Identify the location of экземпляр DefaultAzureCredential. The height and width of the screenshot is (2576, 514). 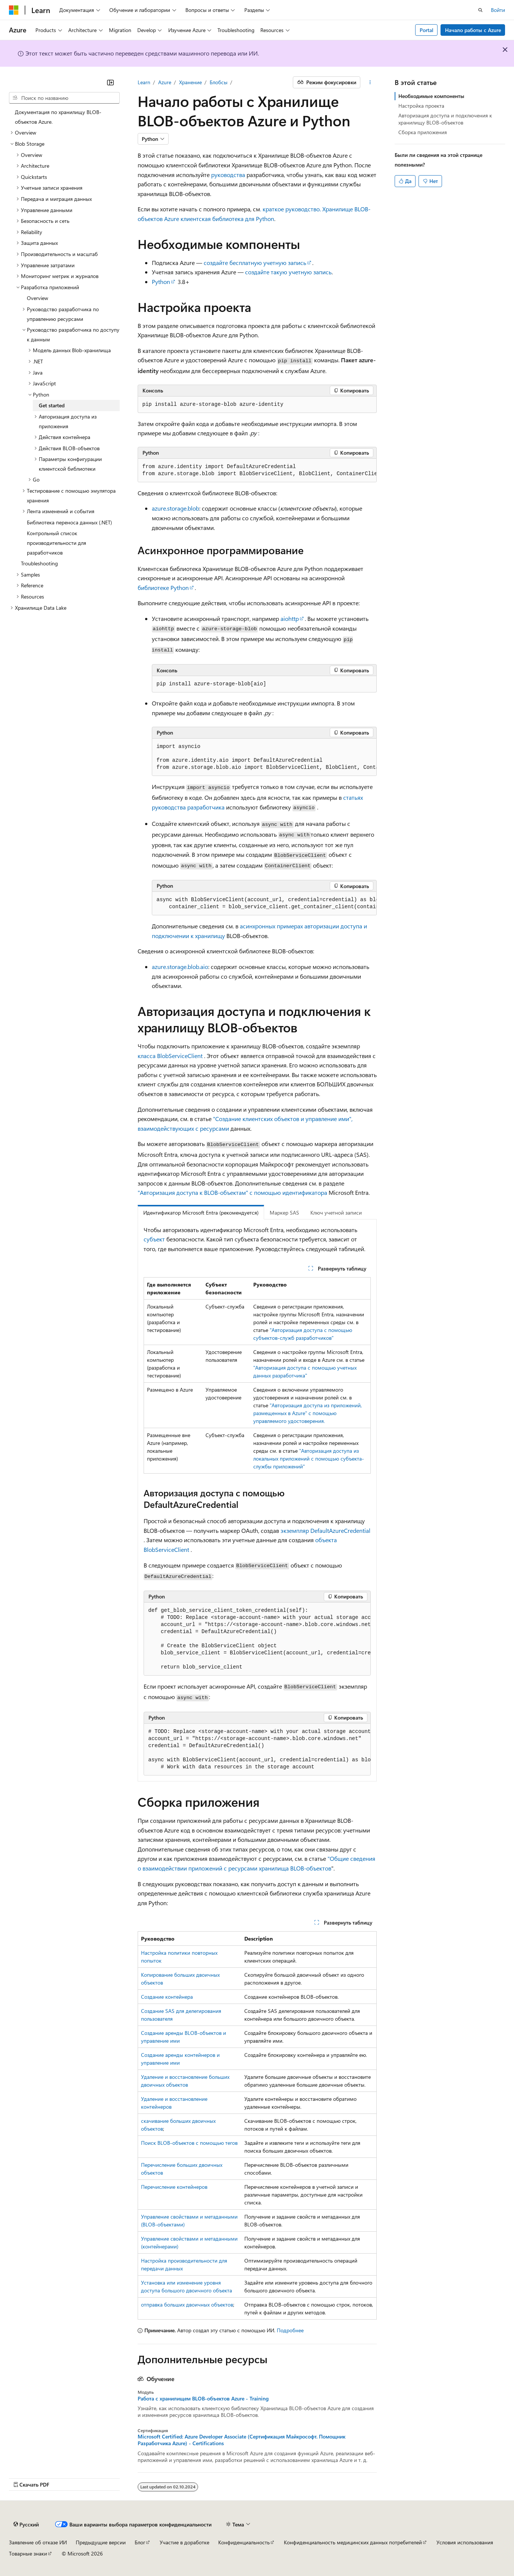
(325, 1530).